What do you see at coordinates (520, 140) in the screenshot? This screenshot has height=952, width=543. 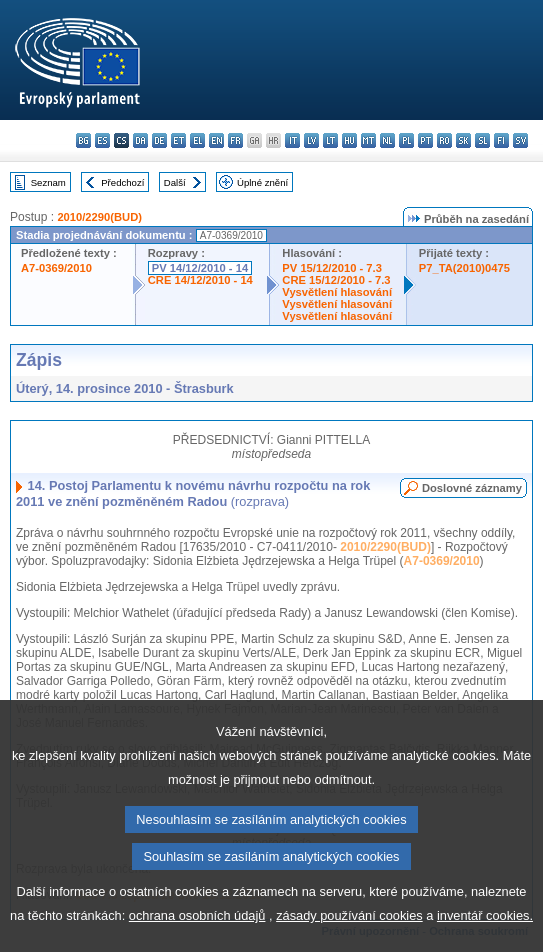 I see `sv - svenska` at bounding box center [520, 140].